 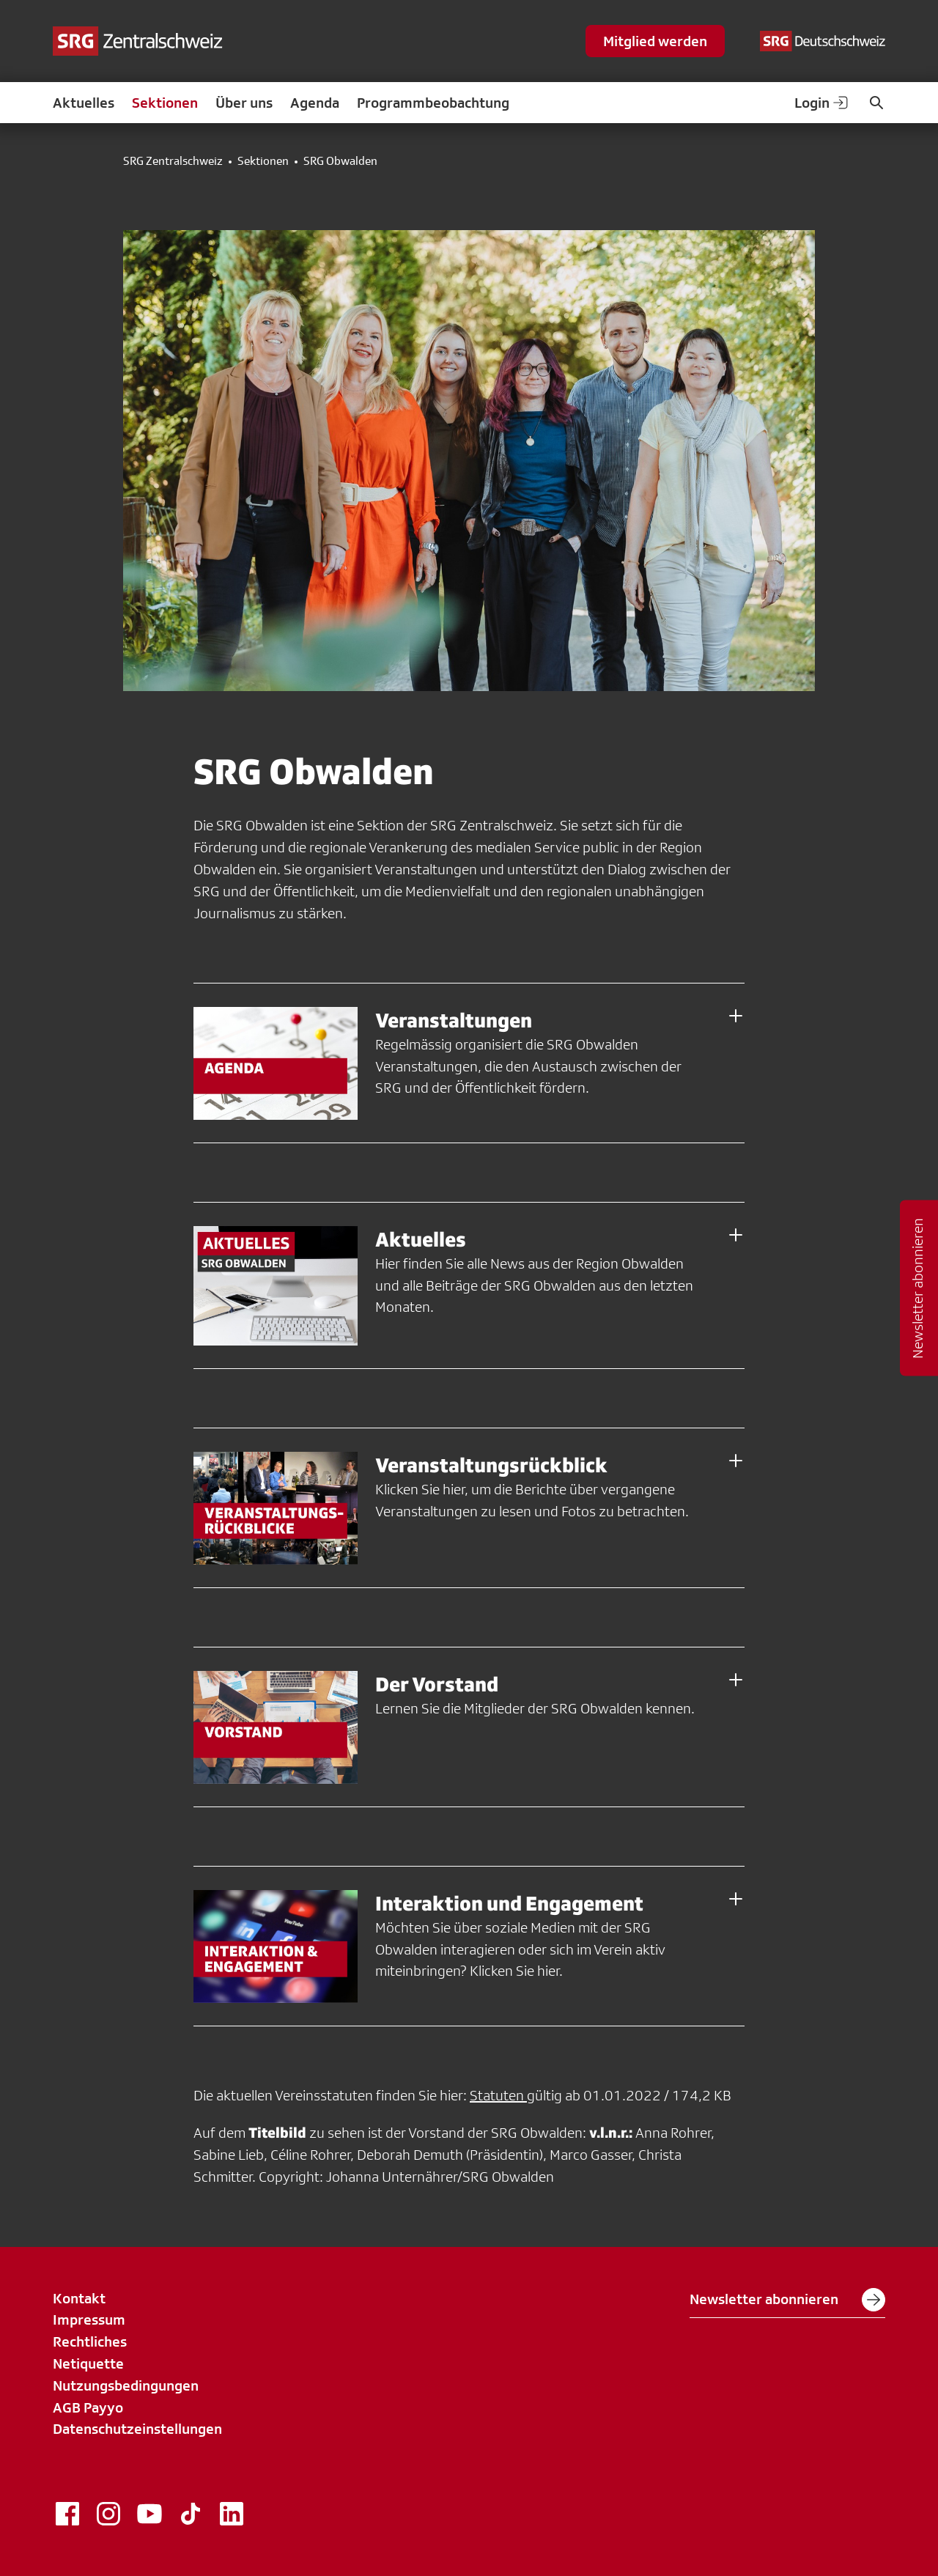 I want to click on Mitglied werden, so click(x=655, y=41).